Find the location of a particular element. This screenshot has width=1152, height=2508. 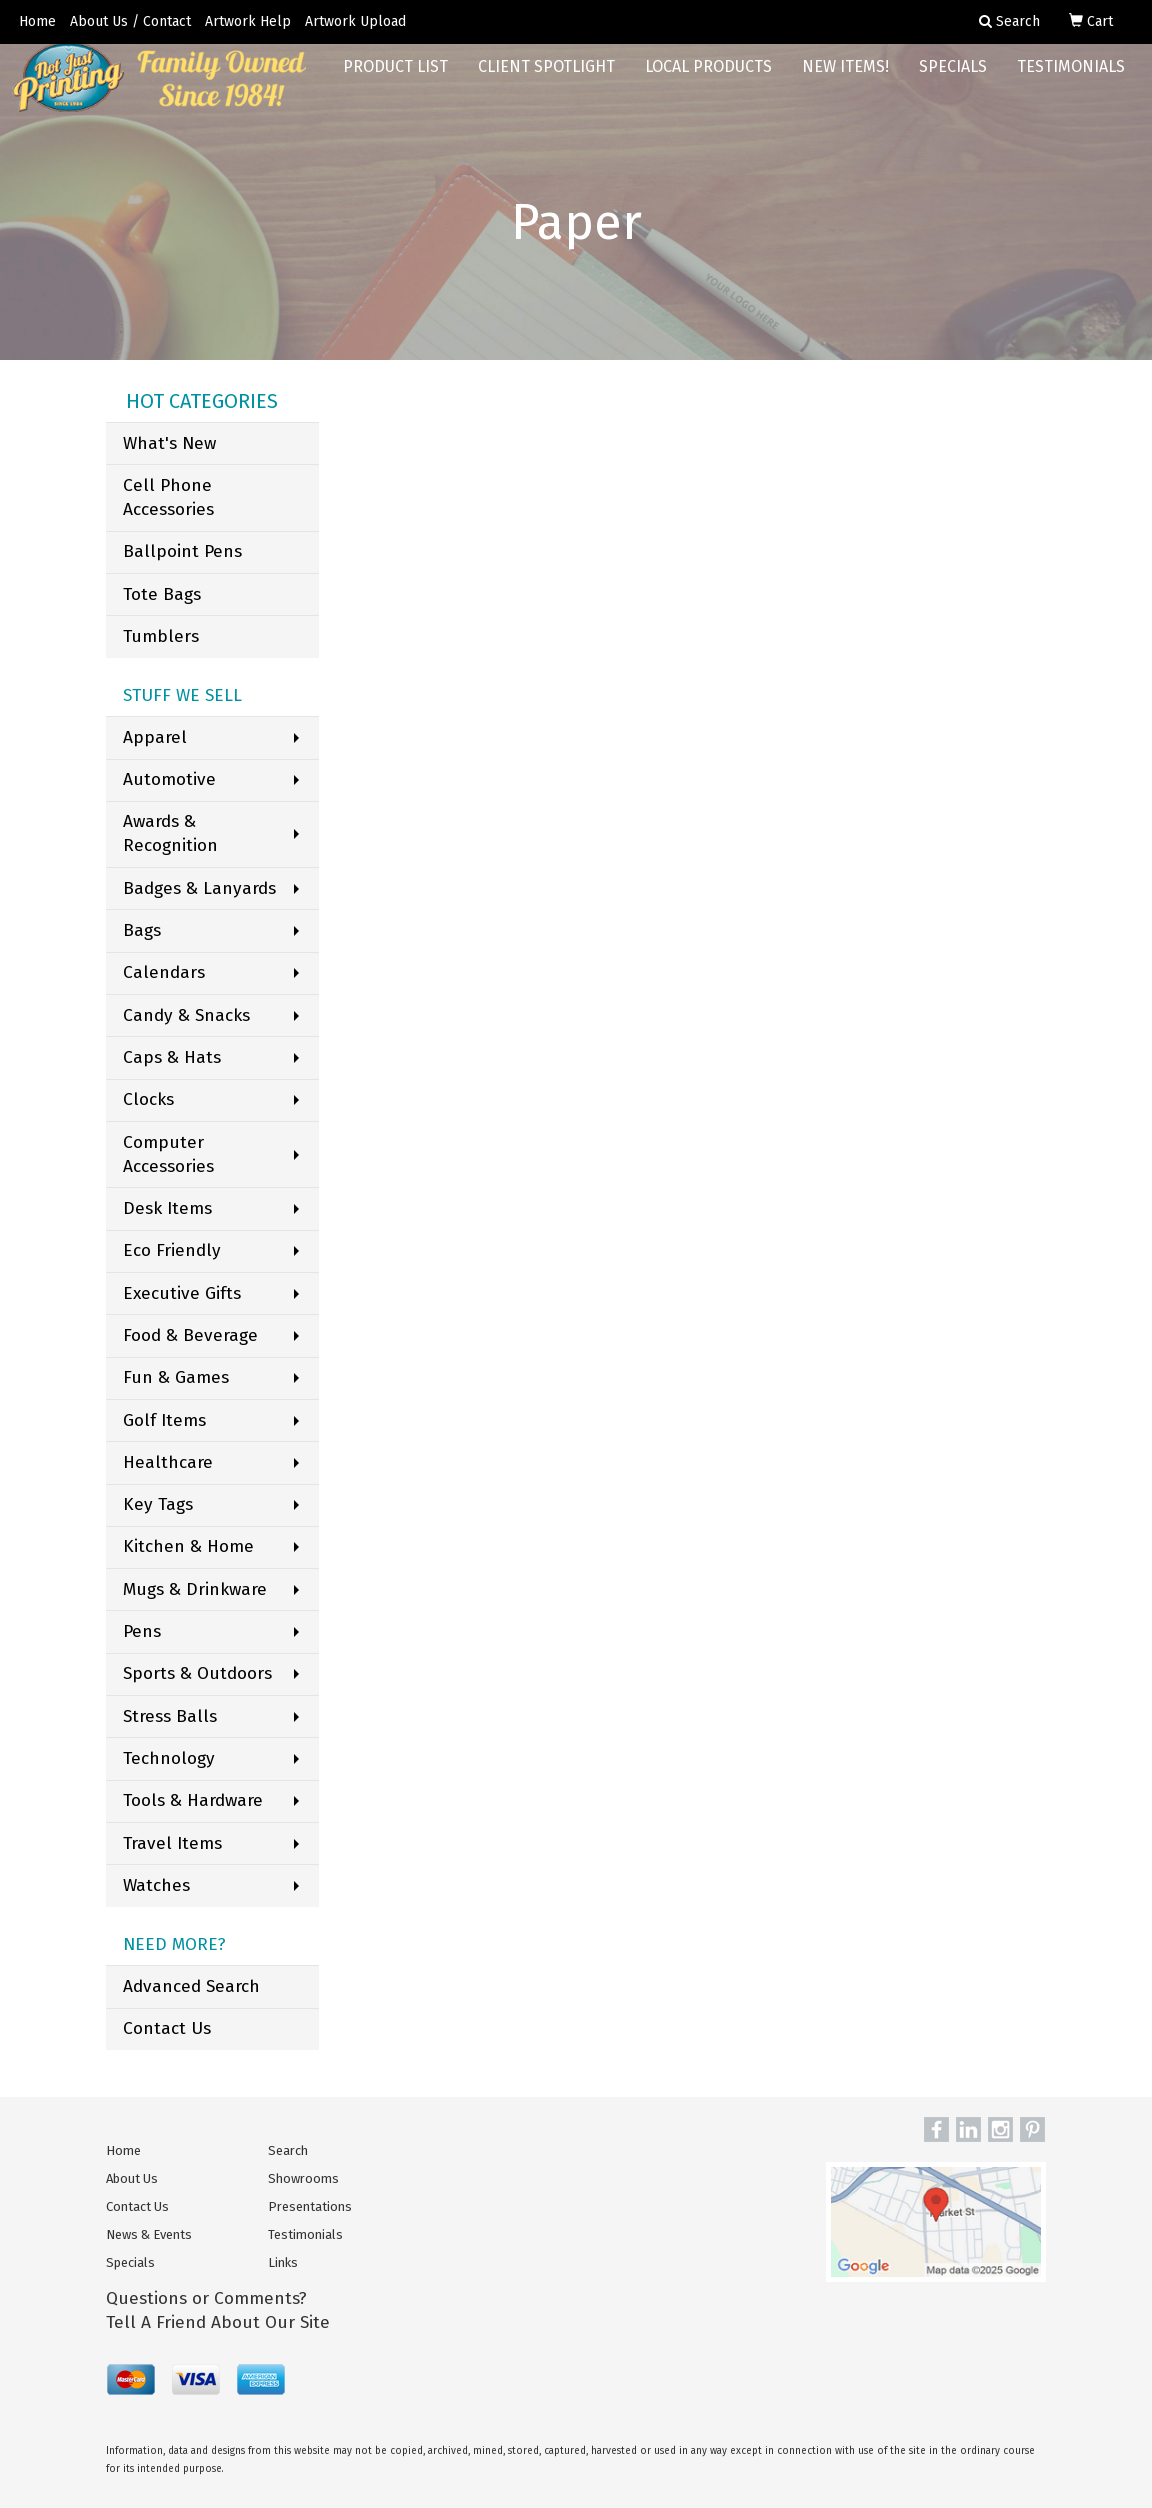

Candy & Snacks is located at coordinates (186, 1015).